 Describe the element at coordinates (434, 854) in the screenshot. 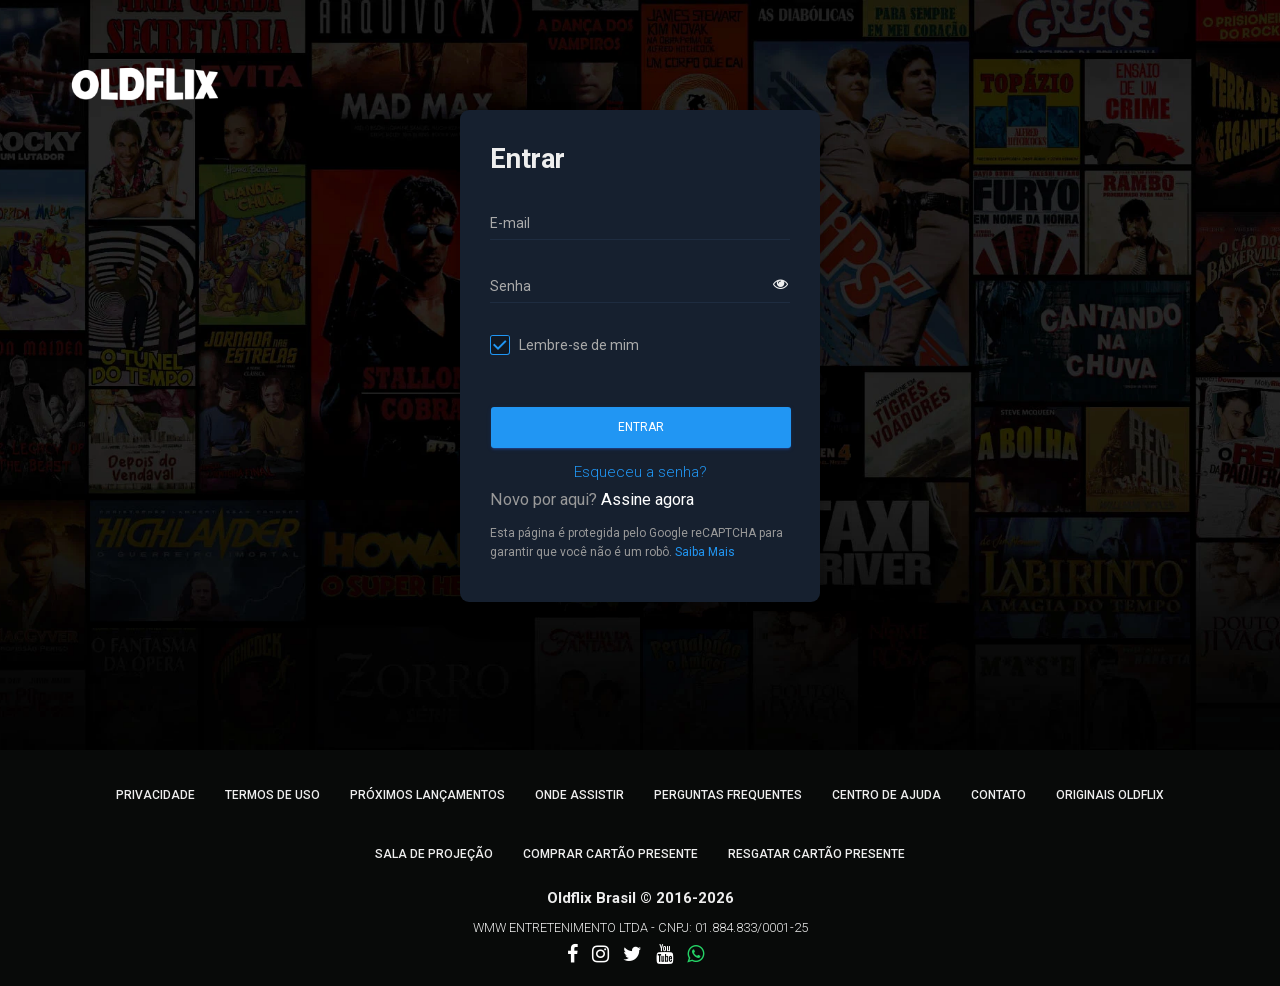

I see `Sala de Projeção` at that location.